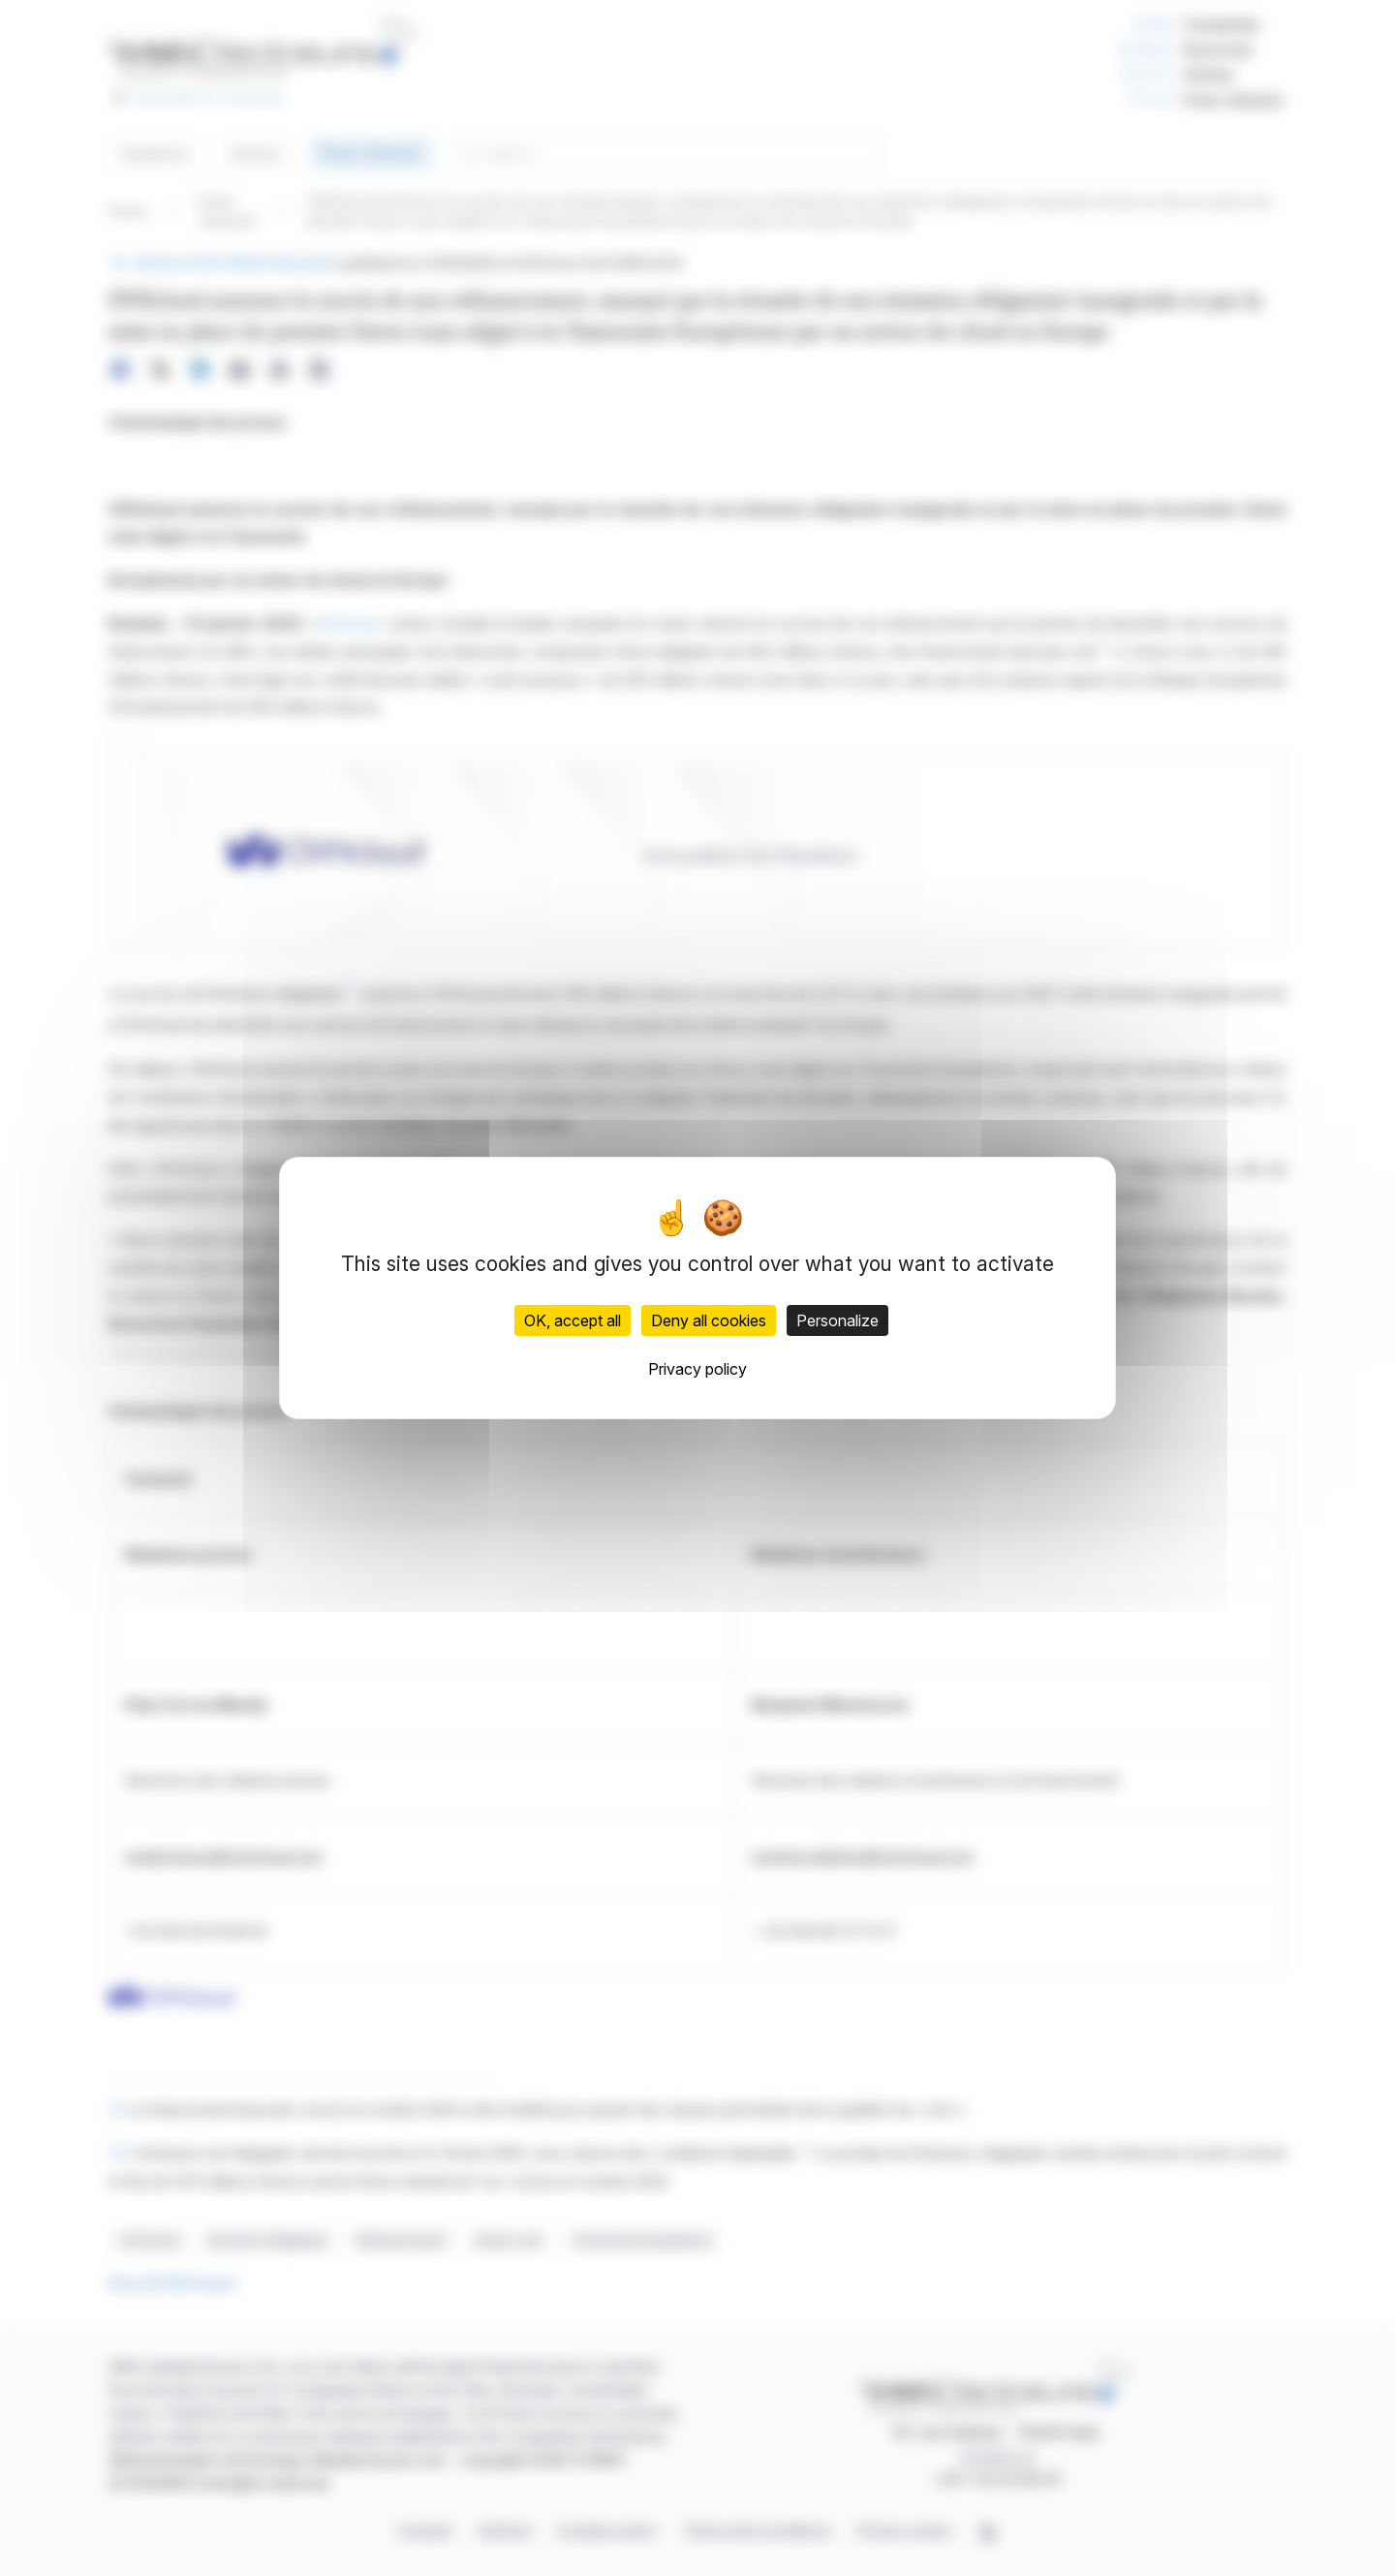 This screenshot has width=1395, height=2576. Describe the element at coordinates (708, 1320) in the screenshot. I see `Deny all cookies [Cookies : Deny all cookies]` at that location.